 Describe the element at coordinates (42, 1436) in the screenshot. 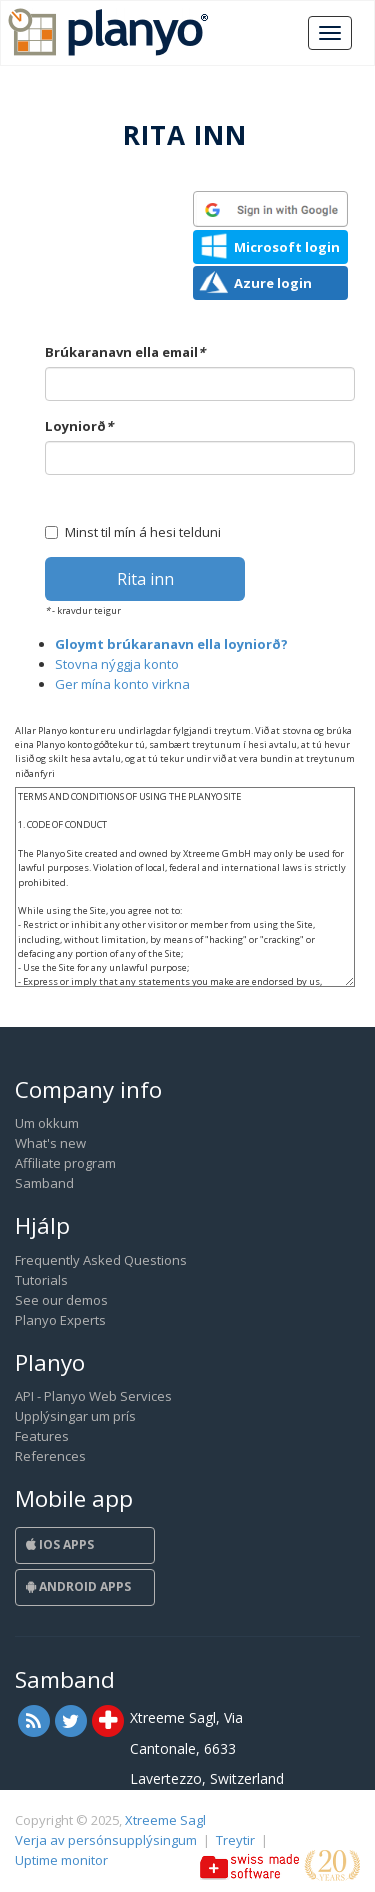

I see `Features` at that location.